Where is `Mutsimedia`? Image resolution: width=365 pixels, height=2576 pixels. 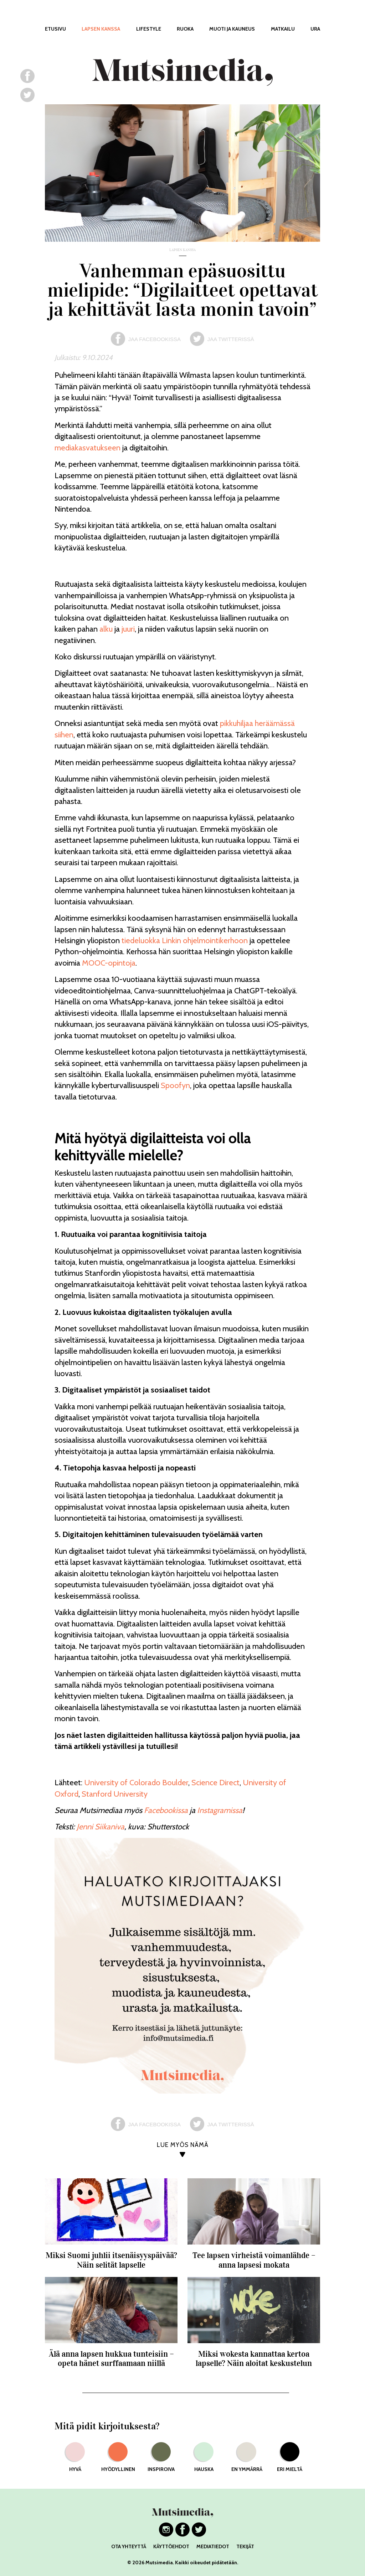 Mutsimedia is located at coordinates (159, 2562).